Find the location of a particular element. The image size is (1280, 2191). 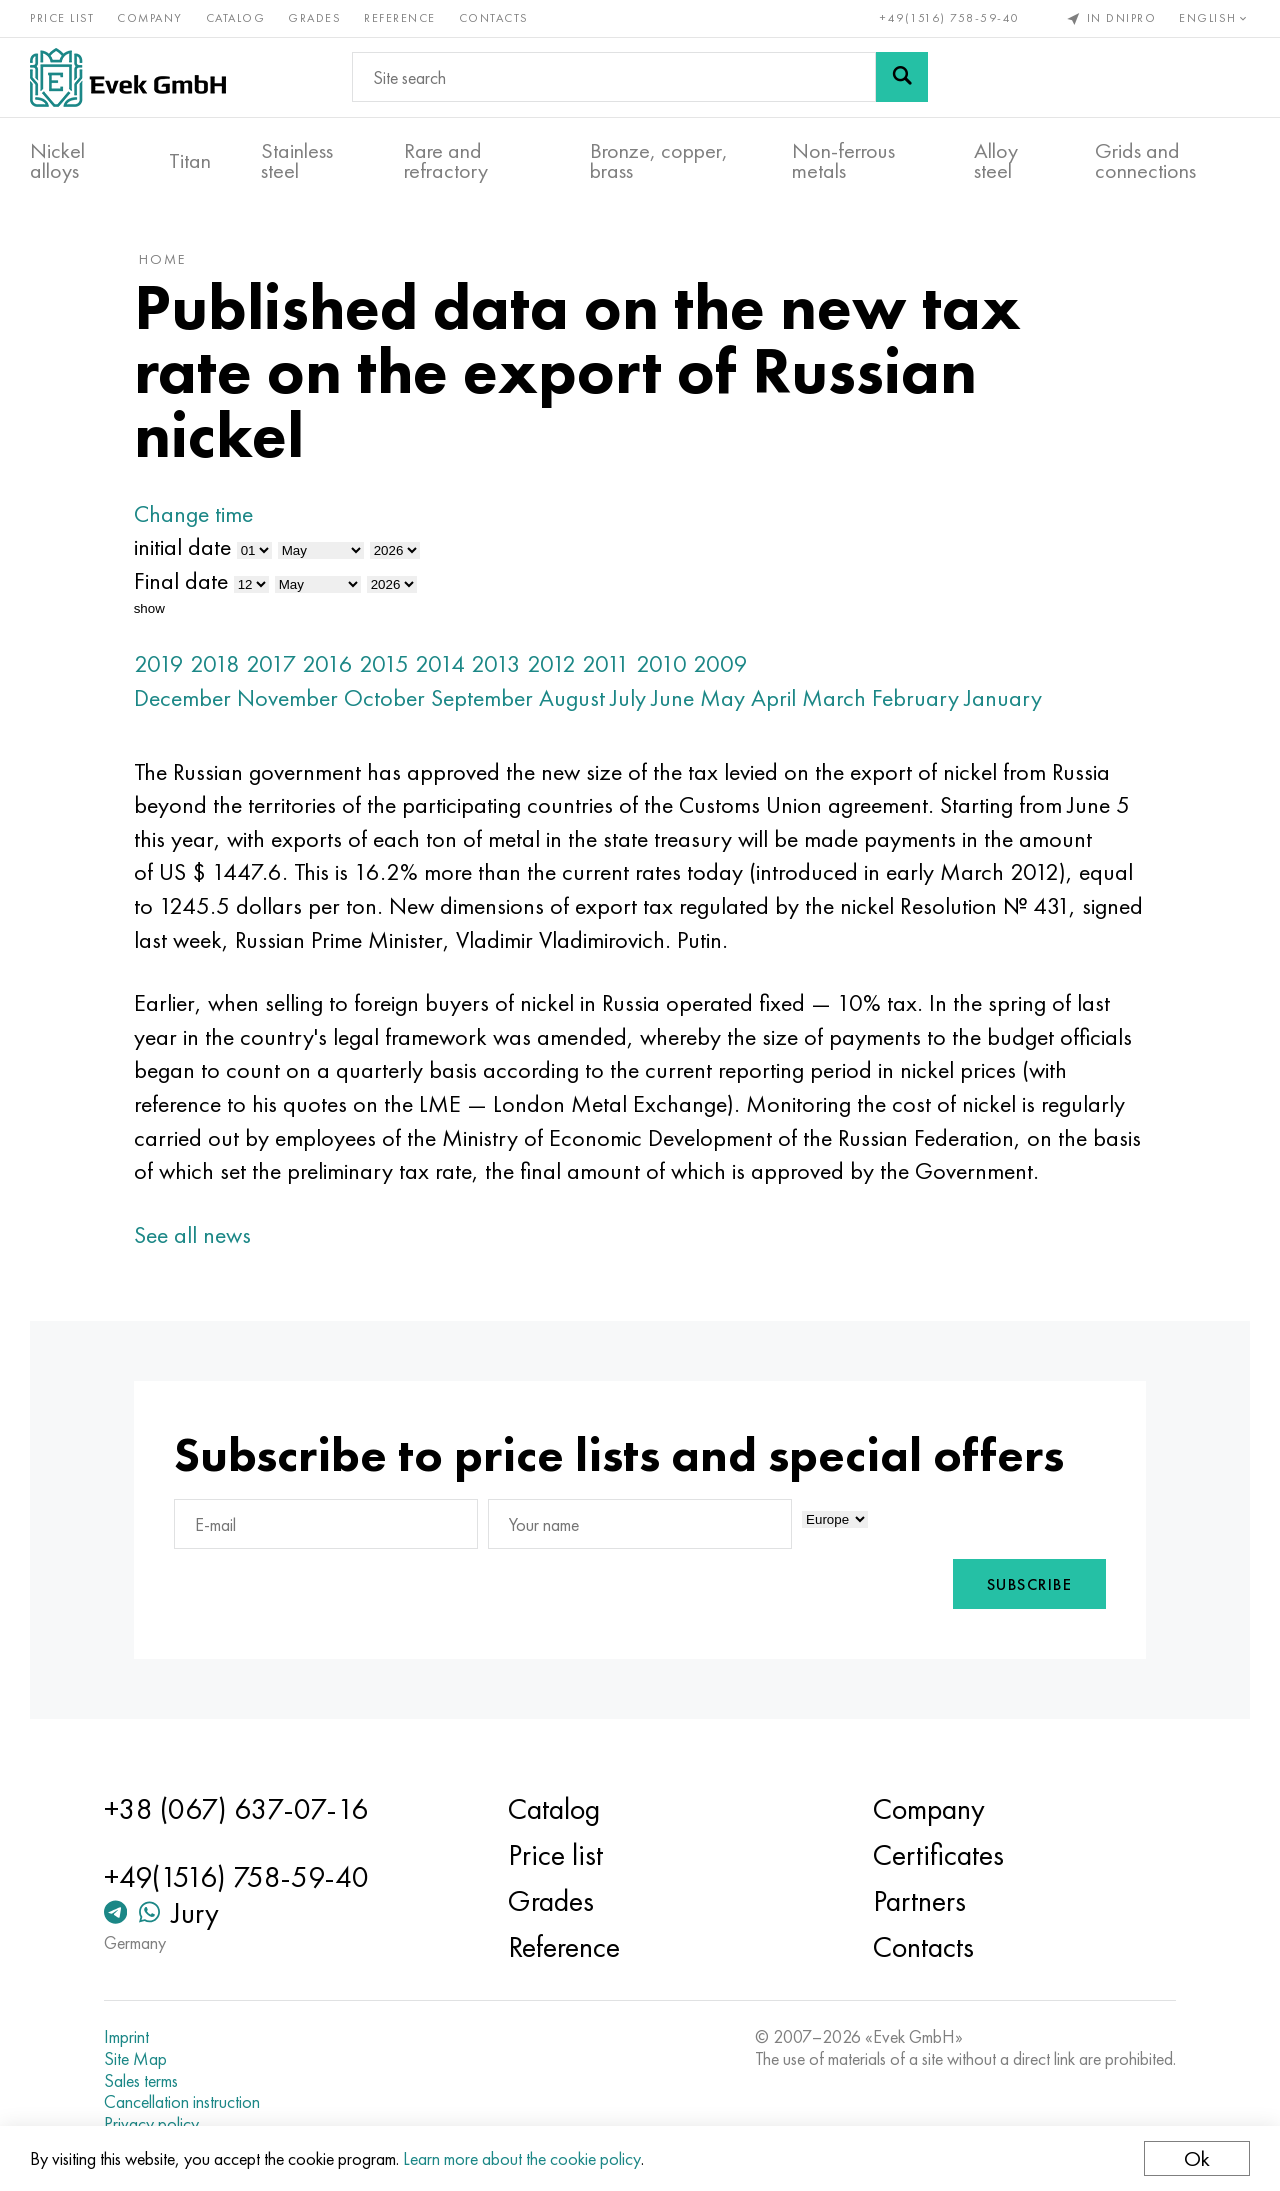

November is located at coordinates (287, 697).